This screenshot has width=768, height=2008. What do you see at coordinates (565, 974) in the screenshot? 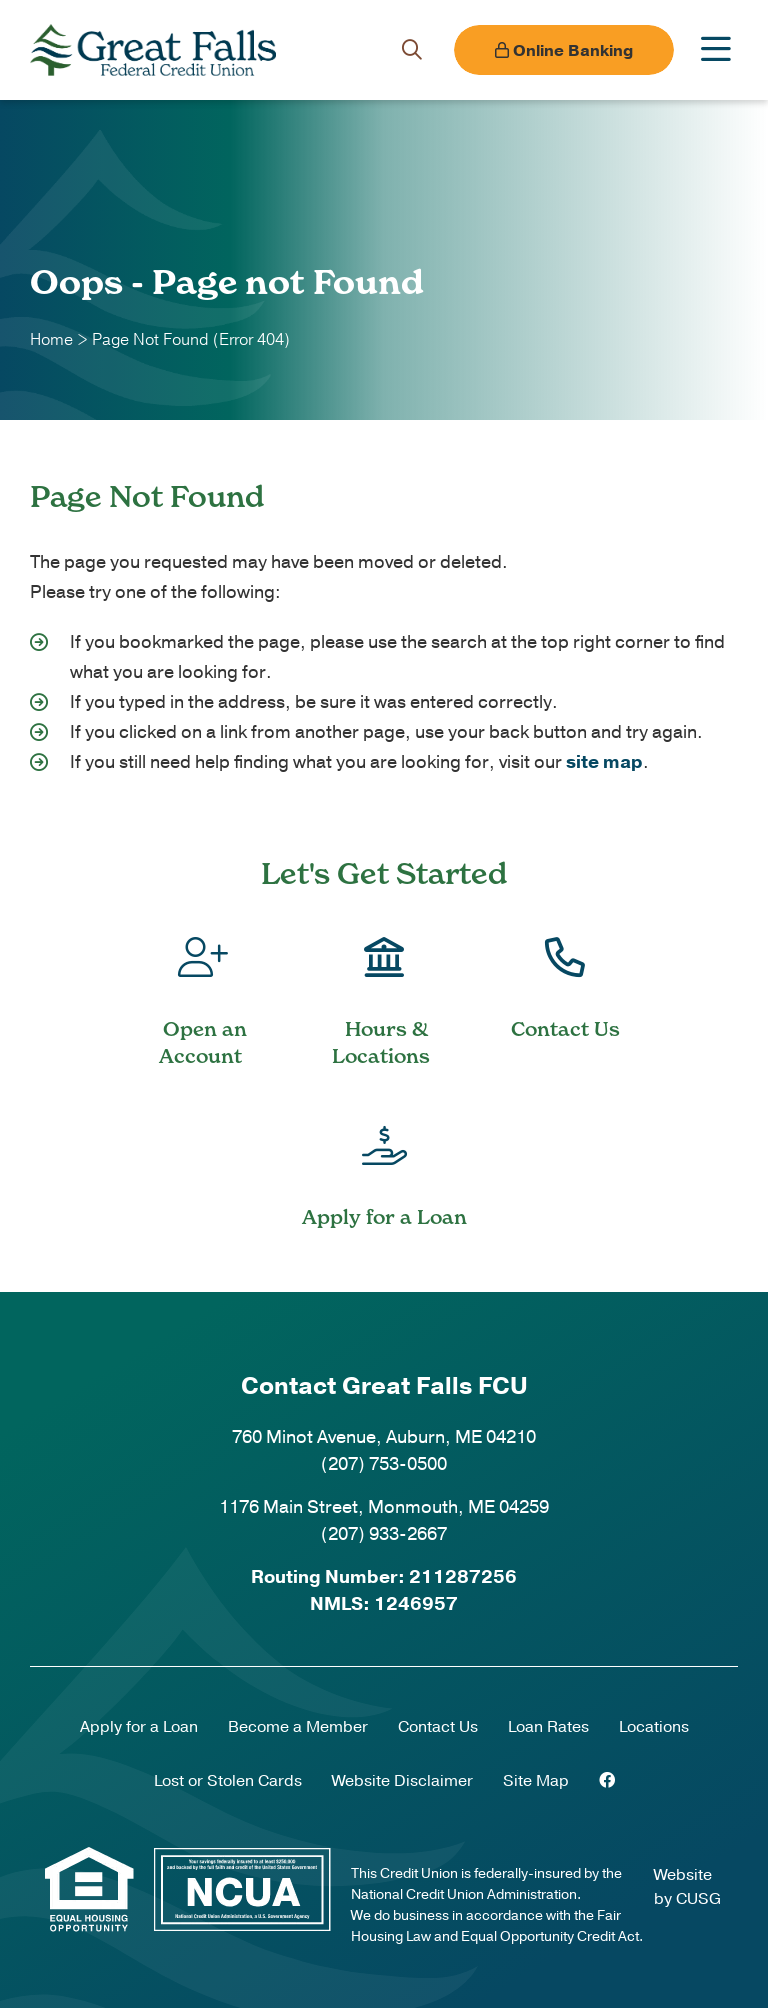
I see `[Contact Us]` at bounding box center [565, 974].